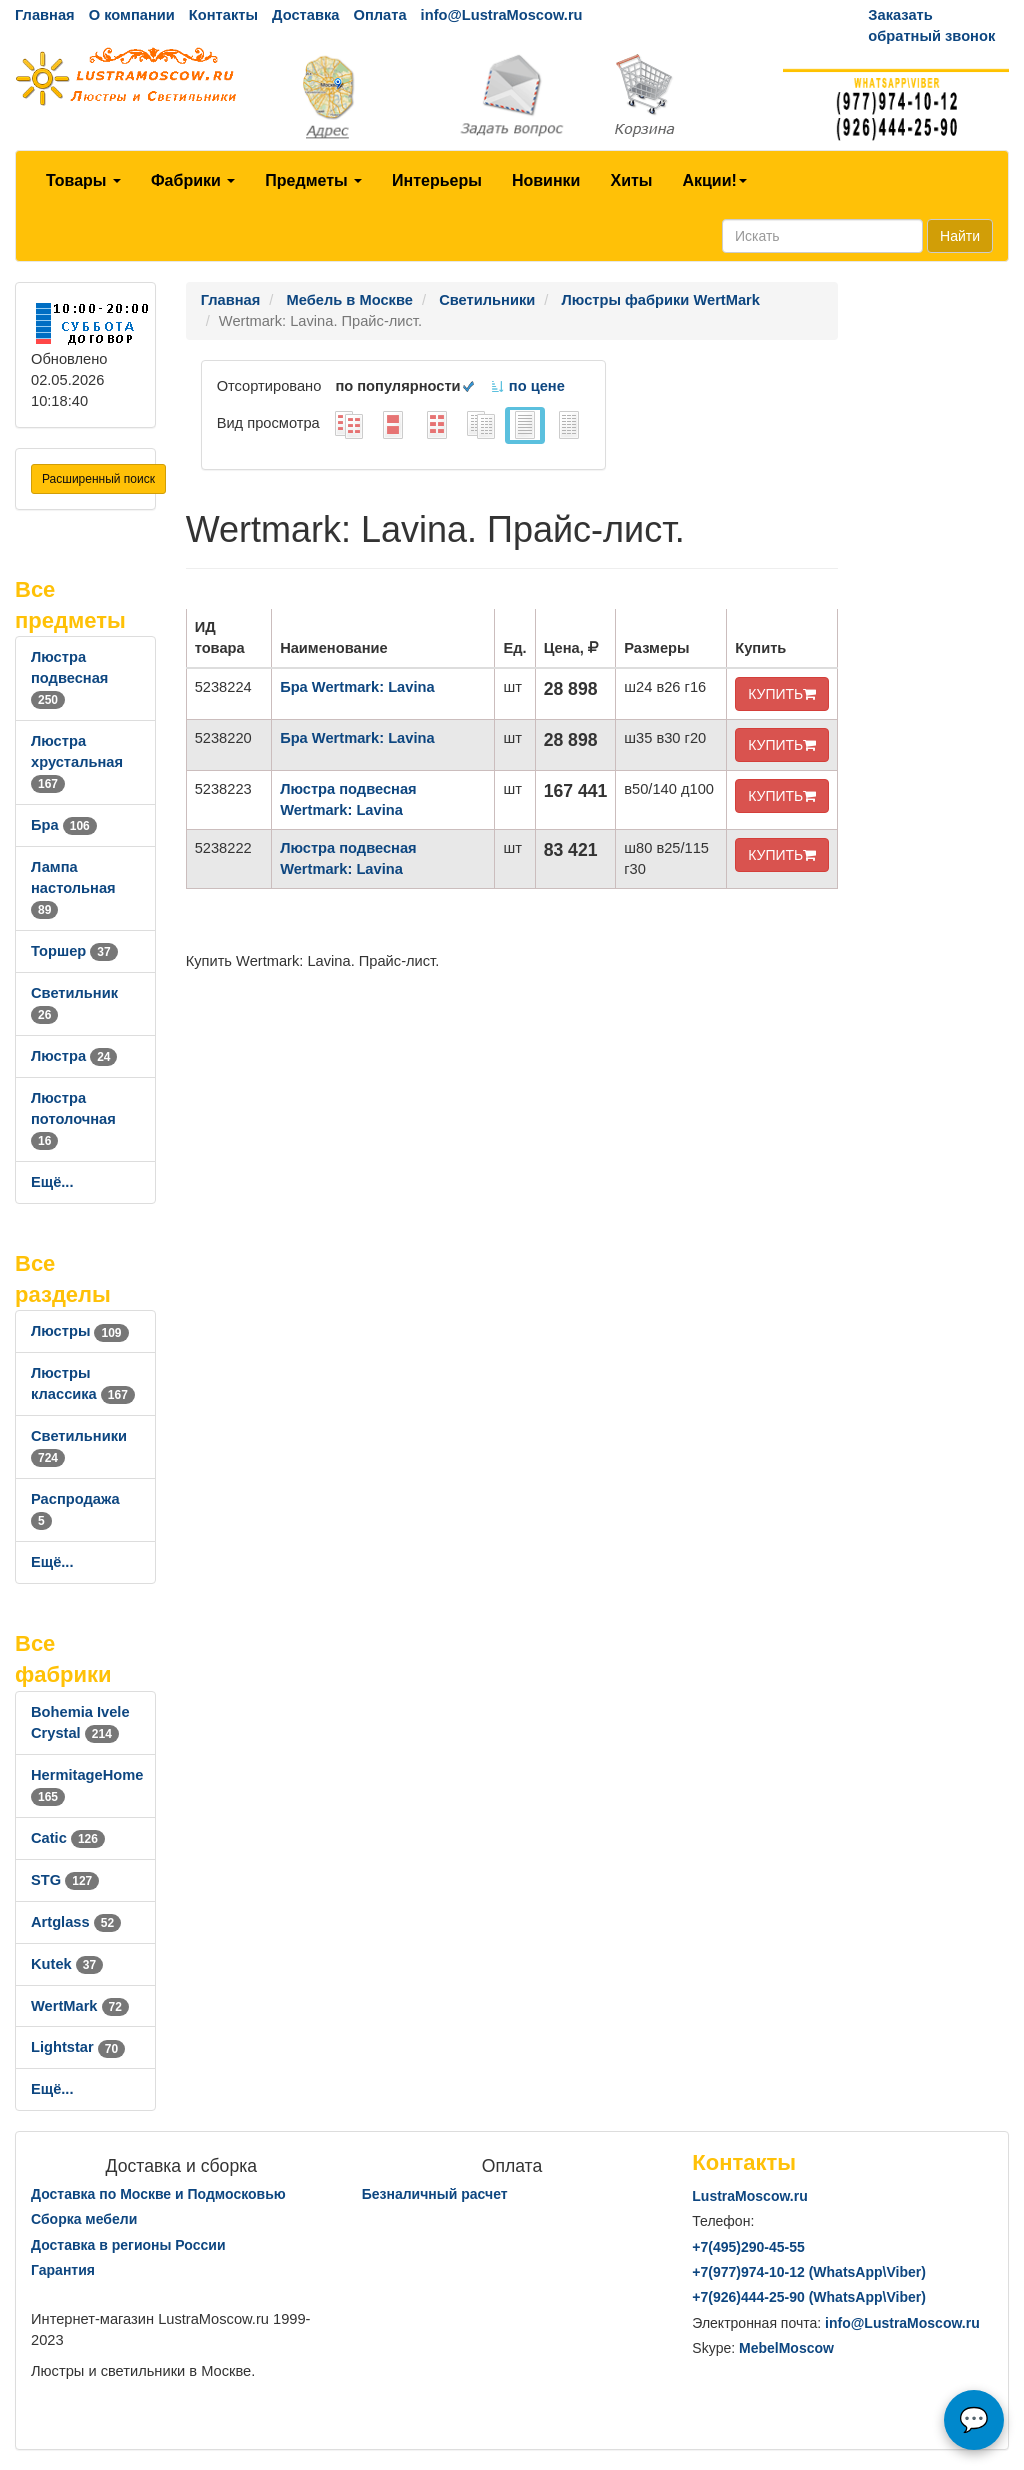 Image resolution: width=1024 pixels, height=2470 pixels. I want to click on Доставка по Москве и Подмосковью, so click(158, 2194).